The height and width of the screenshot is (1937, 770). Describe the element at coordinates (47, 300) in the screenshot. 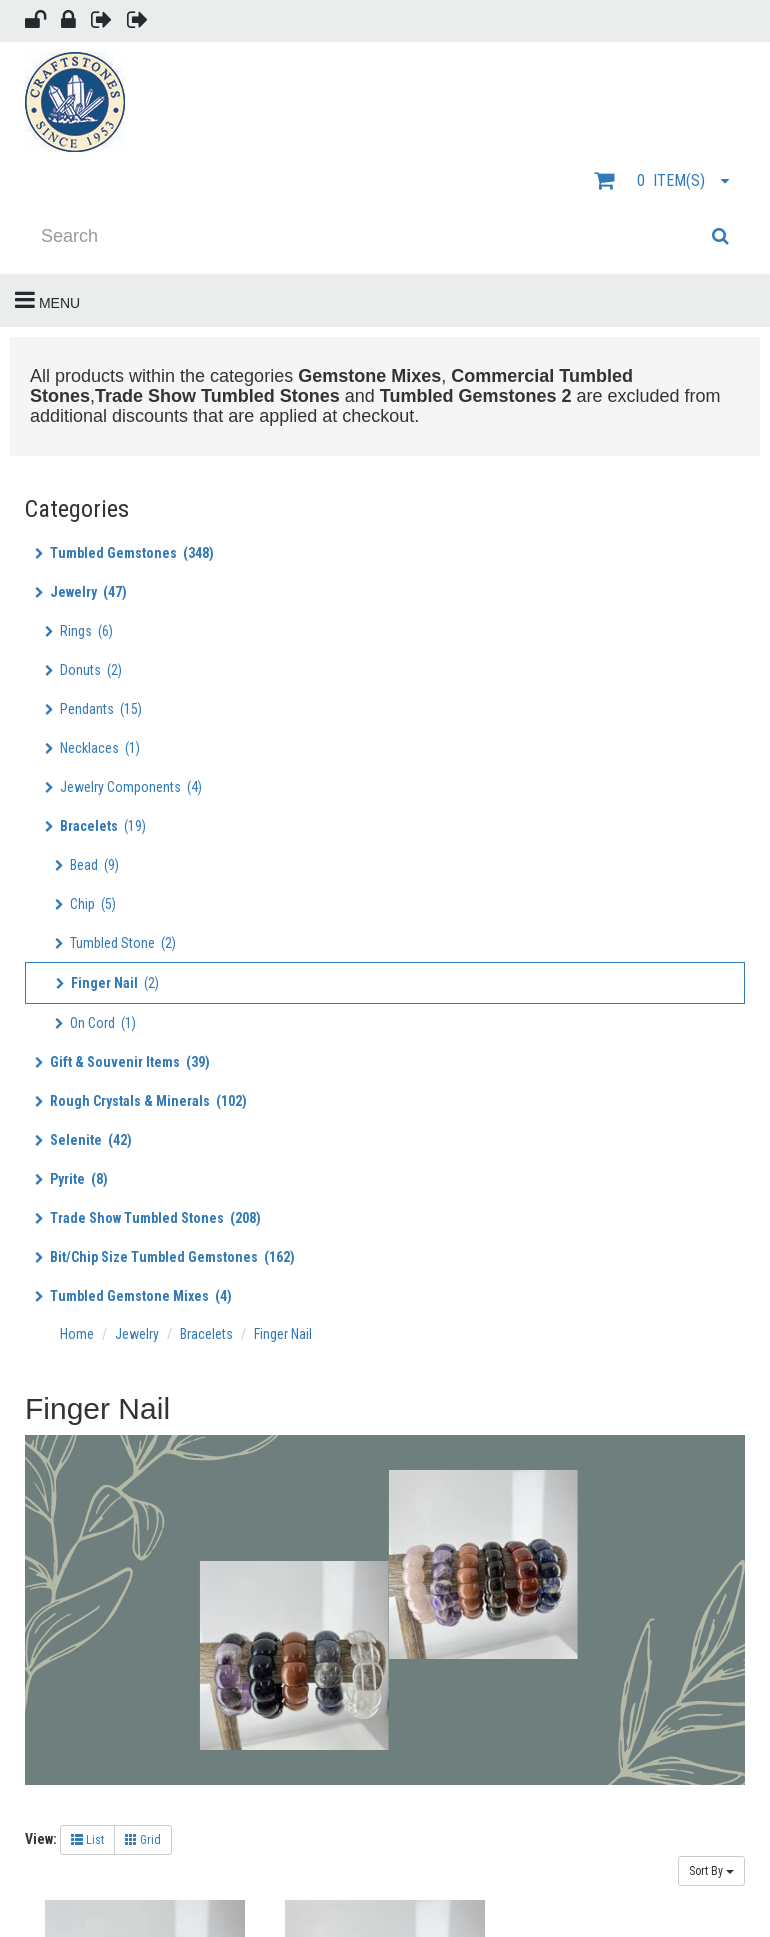

I see `Menu` at that location.